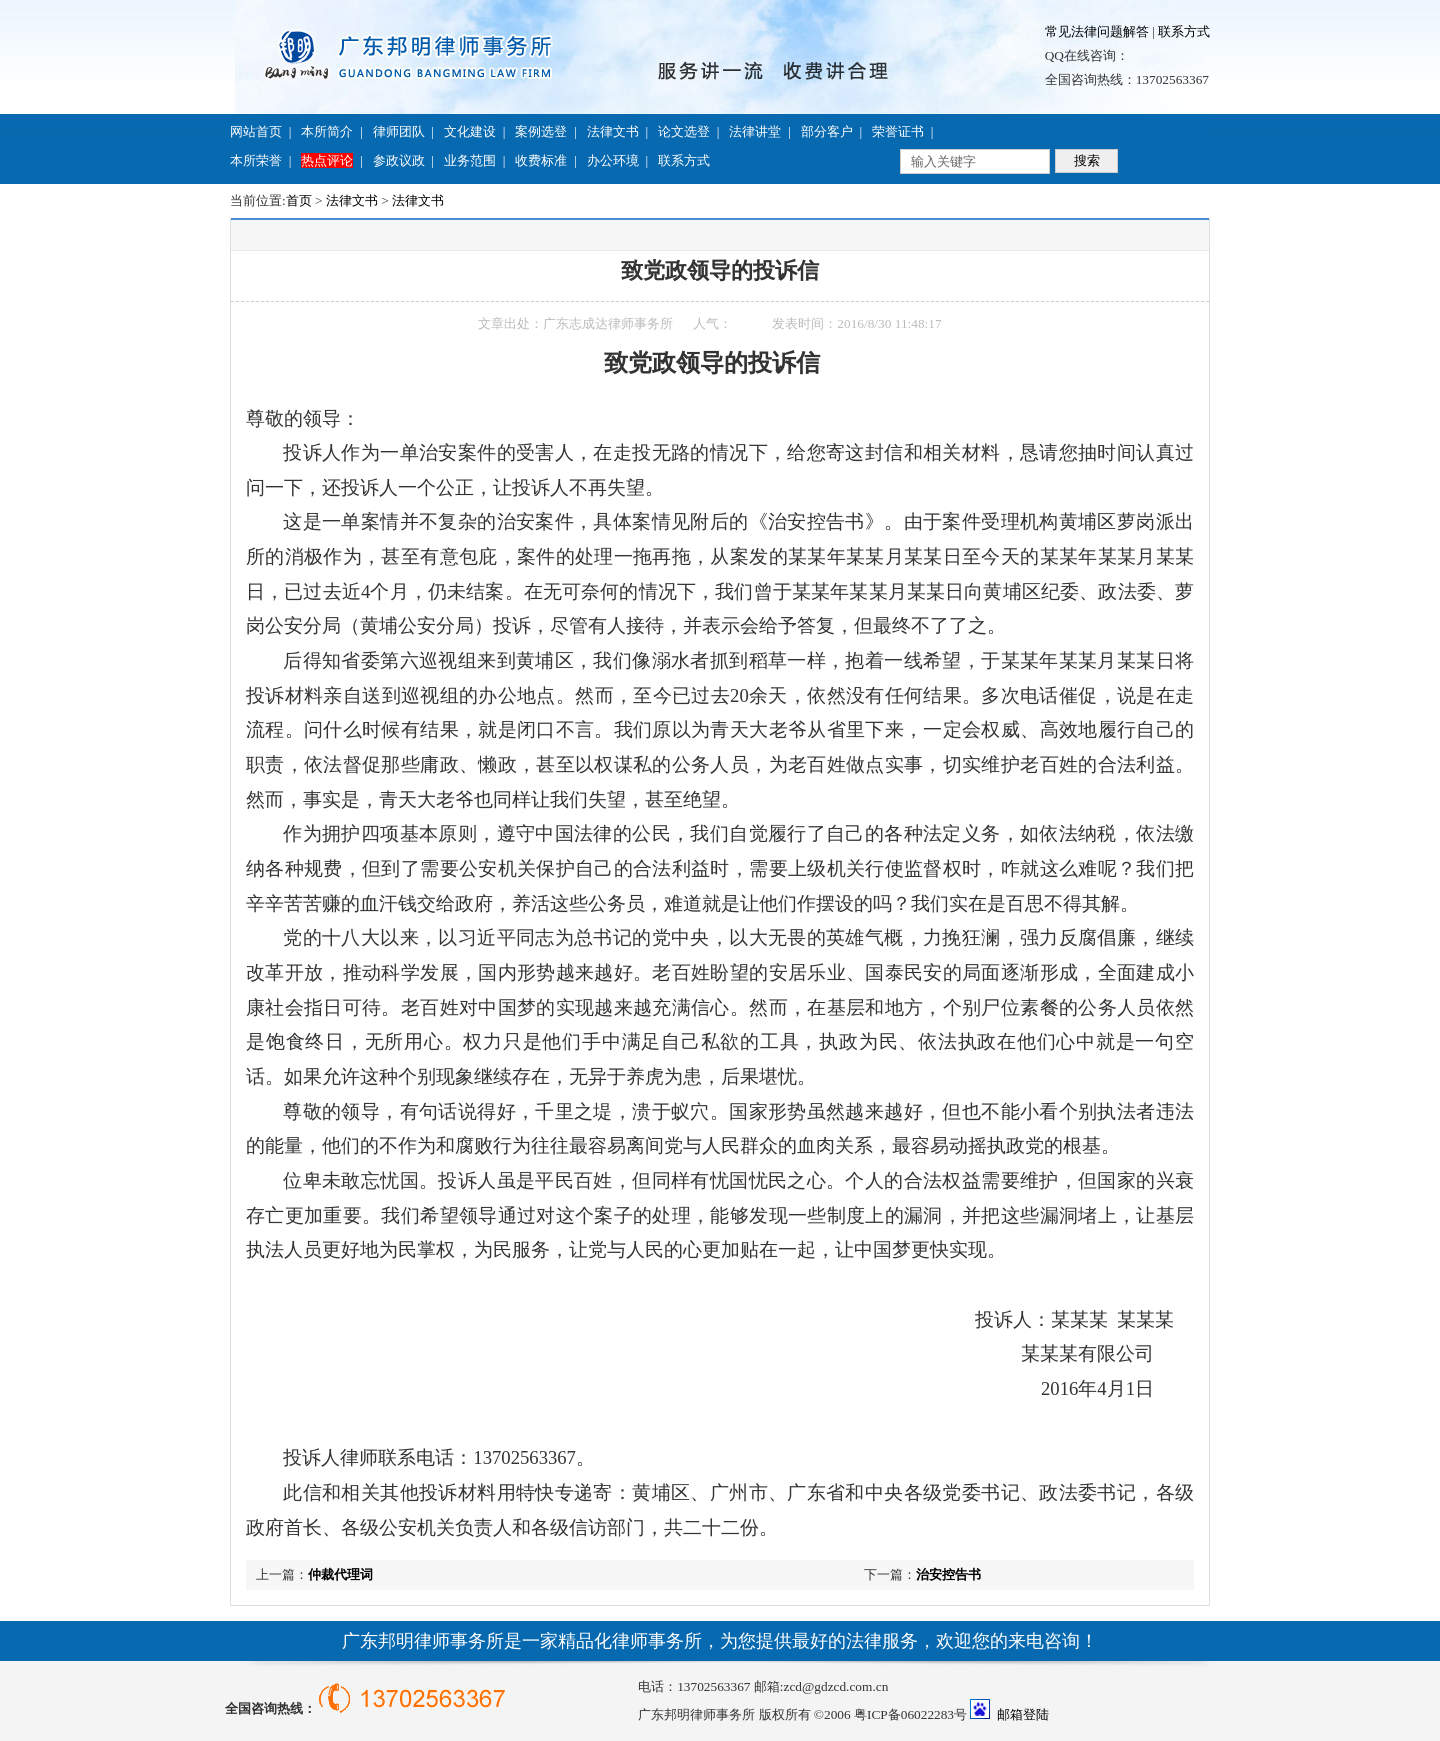  What do you see at coordinates (340, 1574) in the screenshot?
I see `仲裁代理词` at bounding box center [340, 1574].